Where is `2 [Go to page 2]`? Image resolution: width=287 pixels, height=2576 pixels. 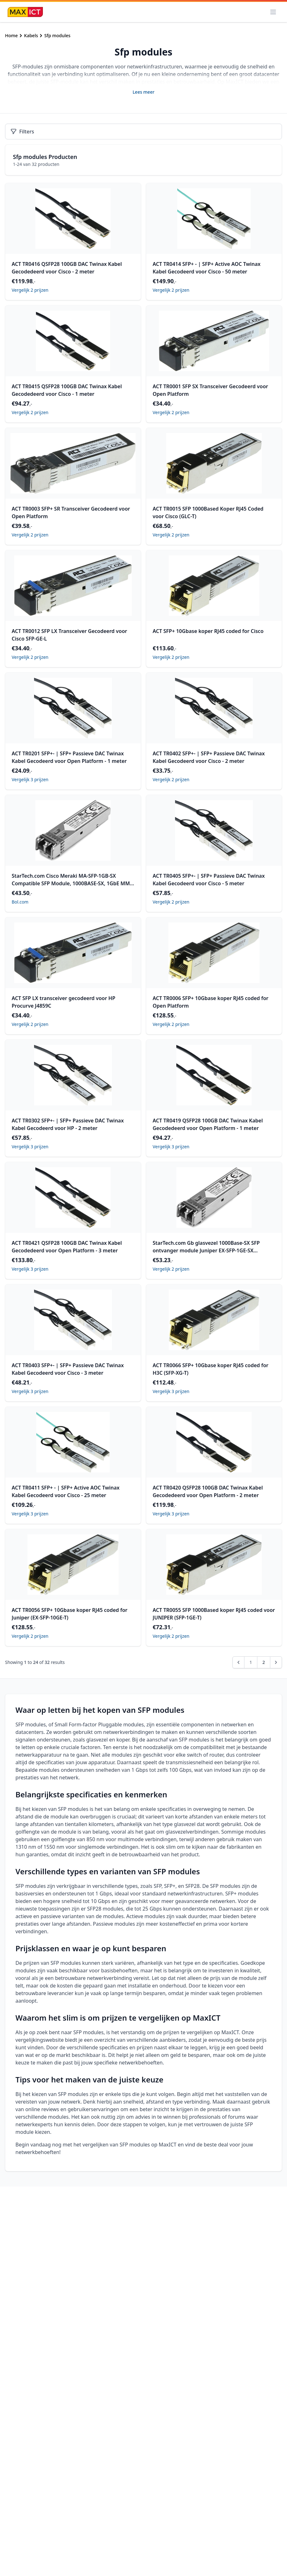
2 [Go to page 2] is located at coordinates (263, 1662).